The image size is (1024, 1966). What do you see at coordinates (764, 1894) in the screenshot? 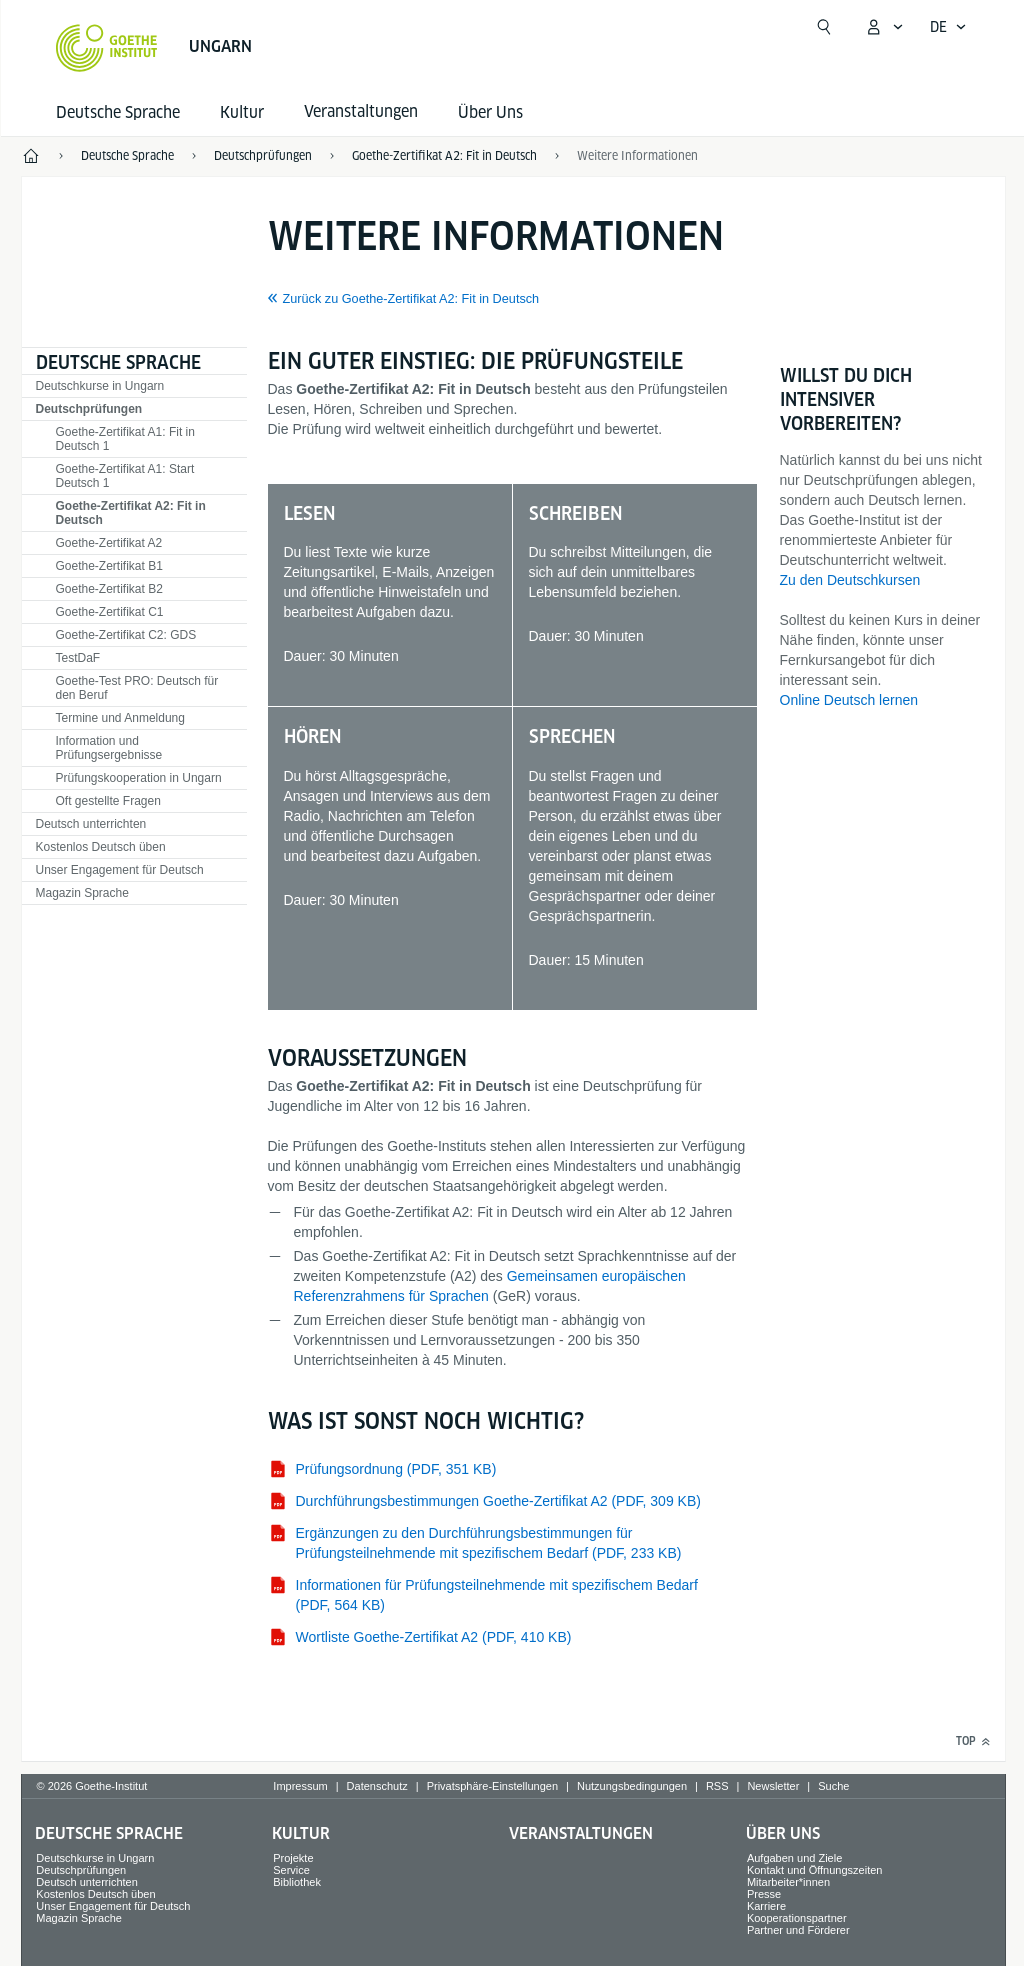
I see `Presse` at bounding box center [764, 1894].